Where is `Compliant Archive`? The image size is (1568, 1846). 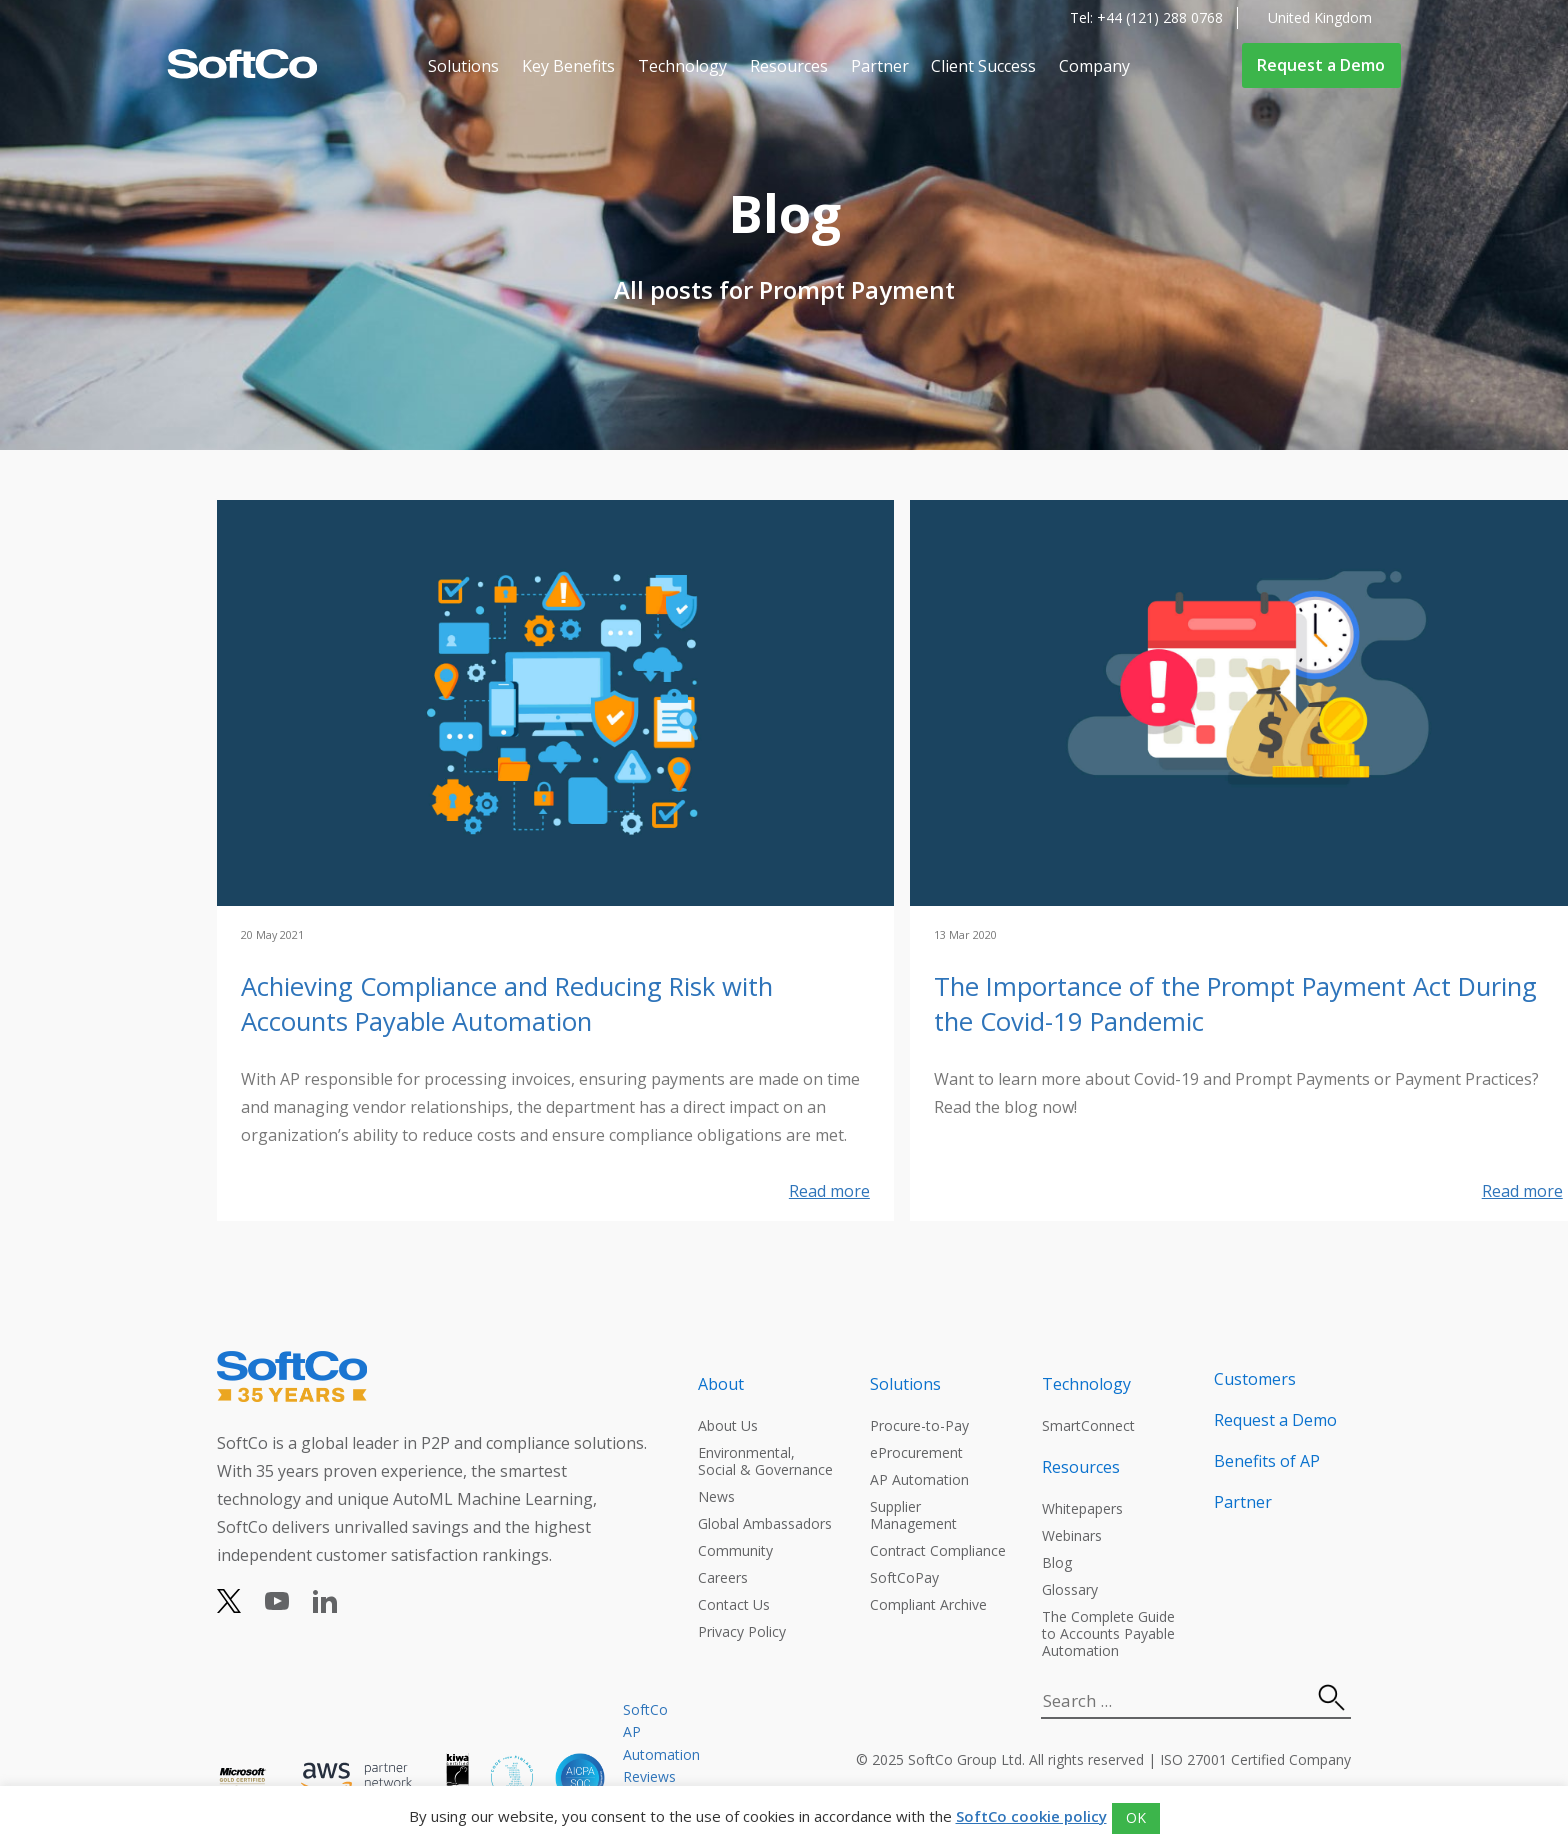 Compliant Archive is located at coordinates (928, 1604).